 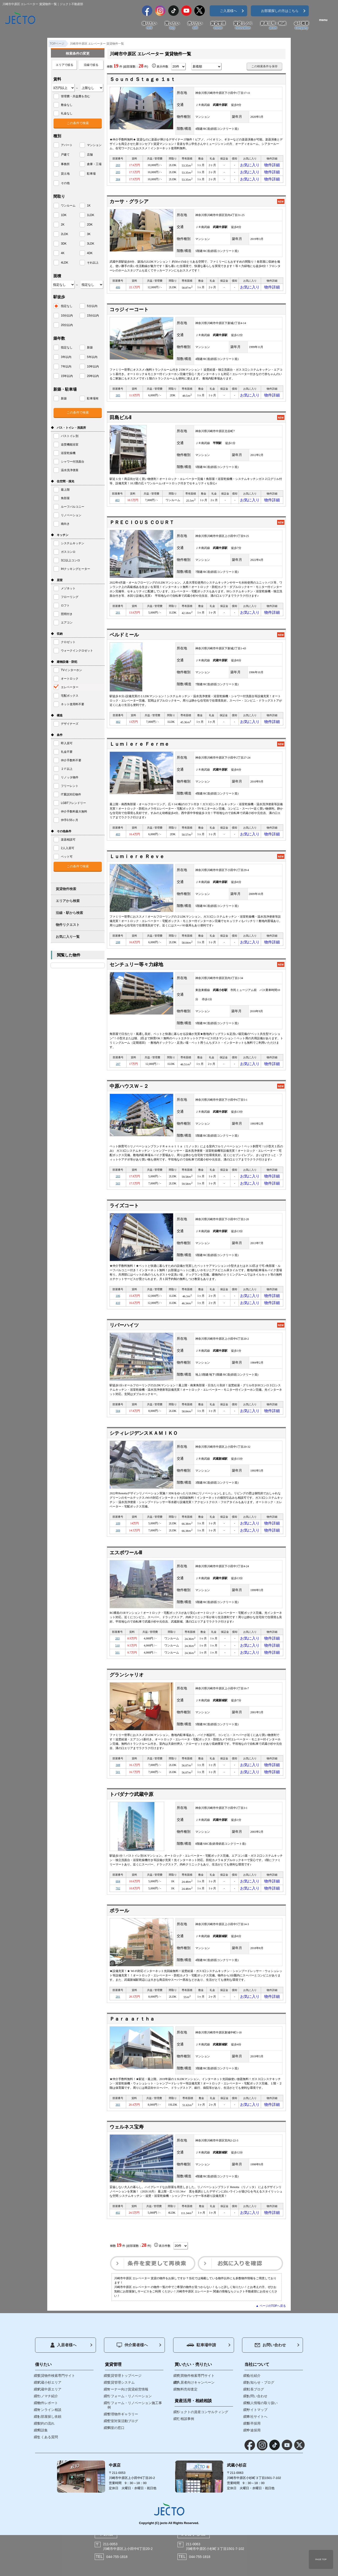 What do you see at coordinates (43, 2471) in the screenshot?
I see `用語集` at bounding box center [43, 2471].